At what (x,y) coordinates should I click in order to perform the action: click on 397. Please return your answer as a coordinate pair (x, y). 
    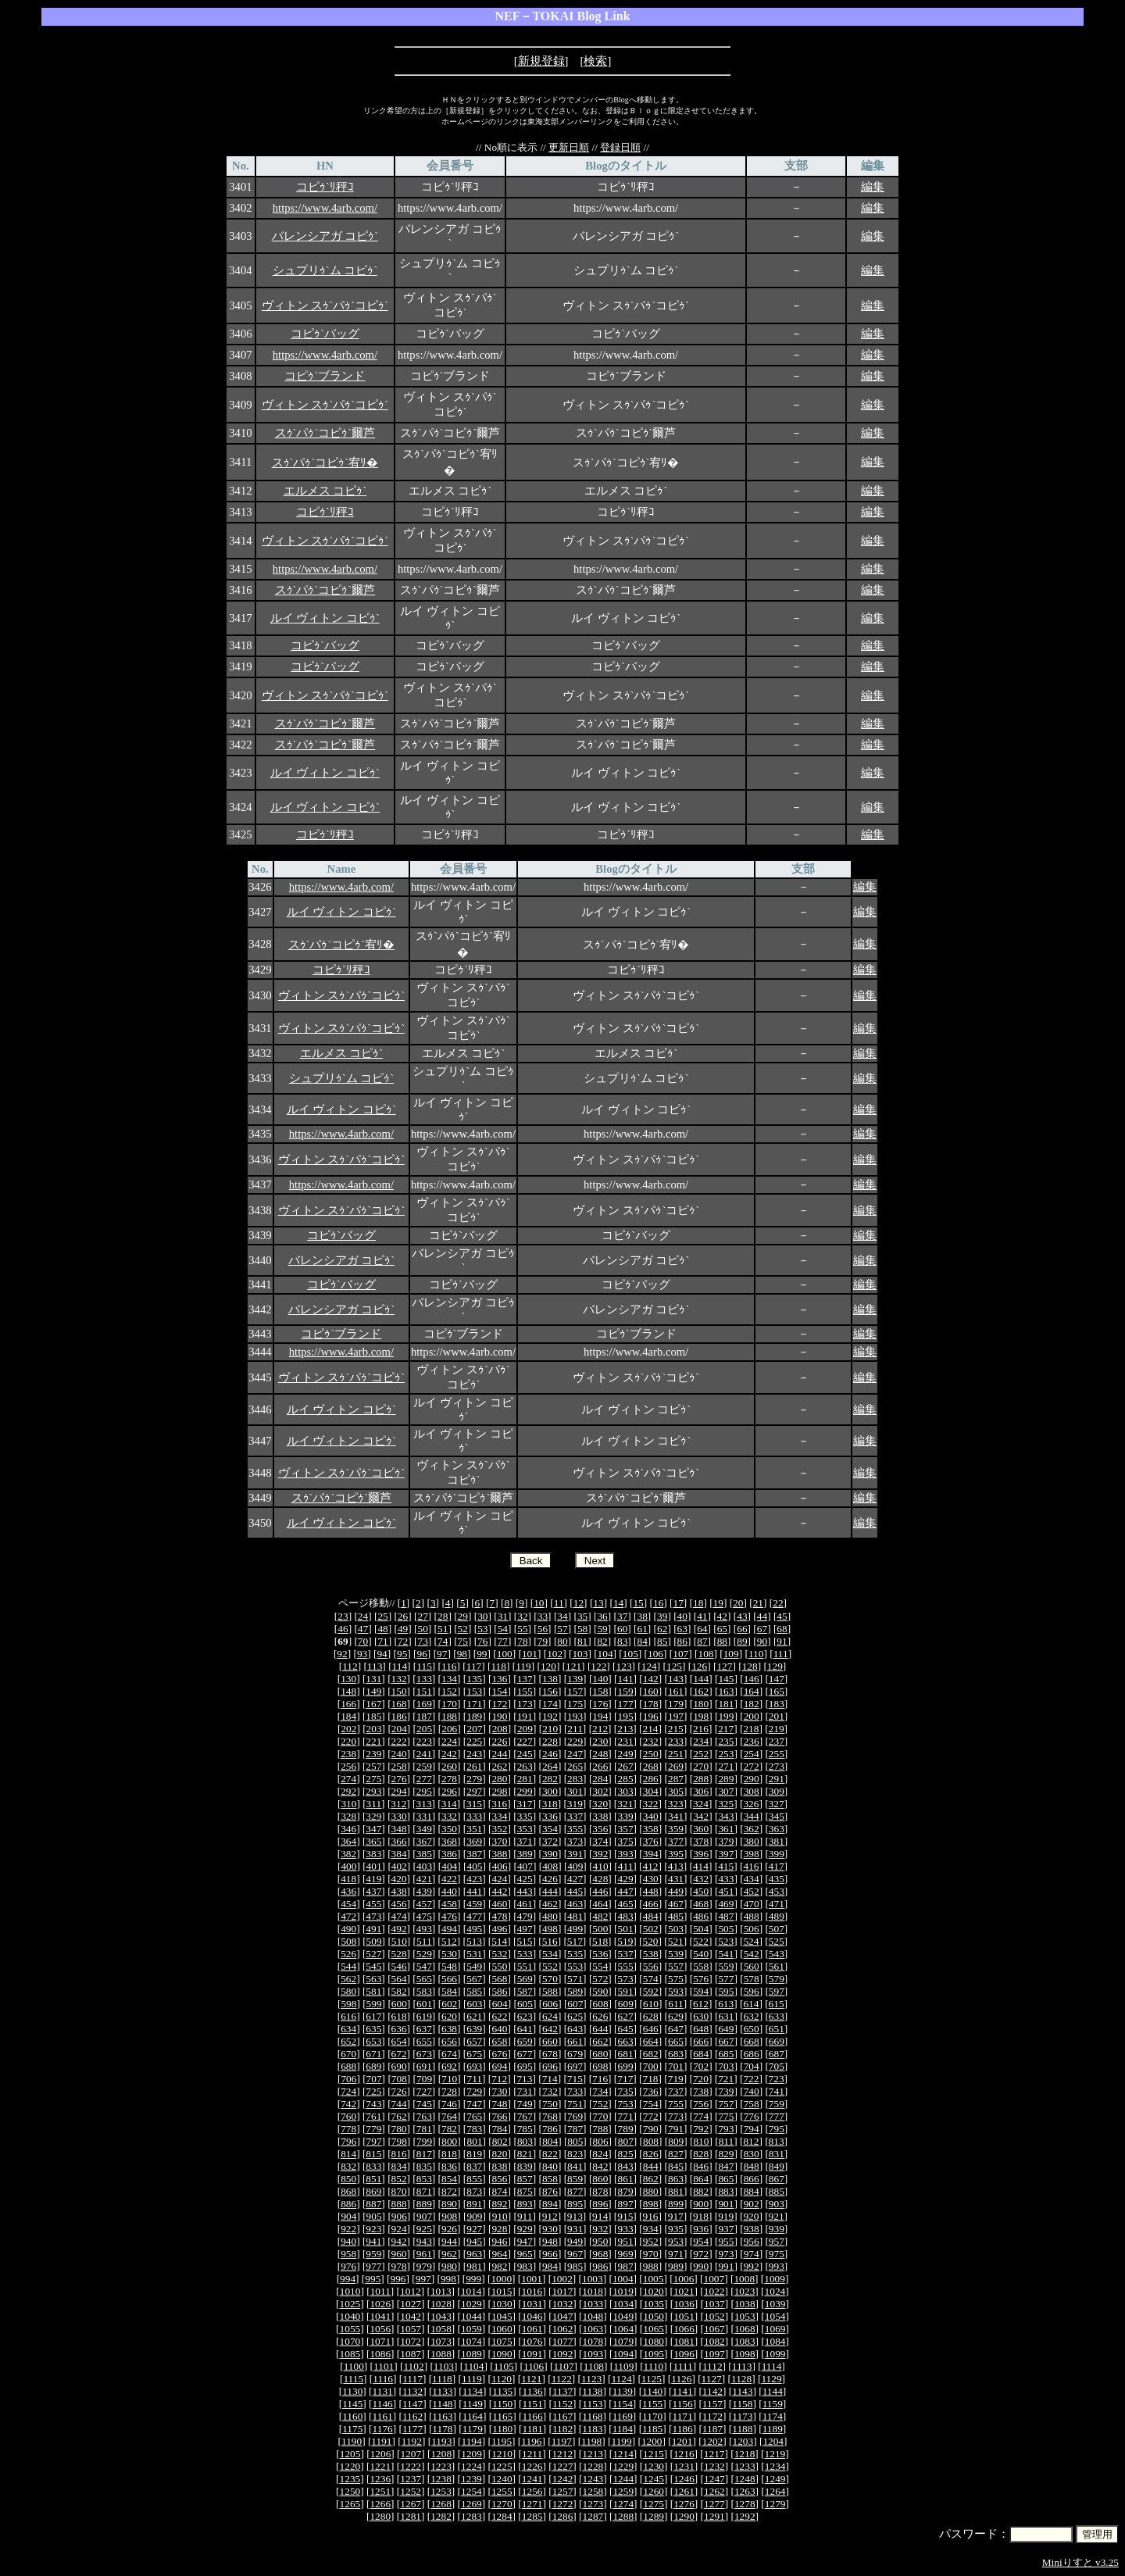
    Looking at the image, I should click on (726, 1854).